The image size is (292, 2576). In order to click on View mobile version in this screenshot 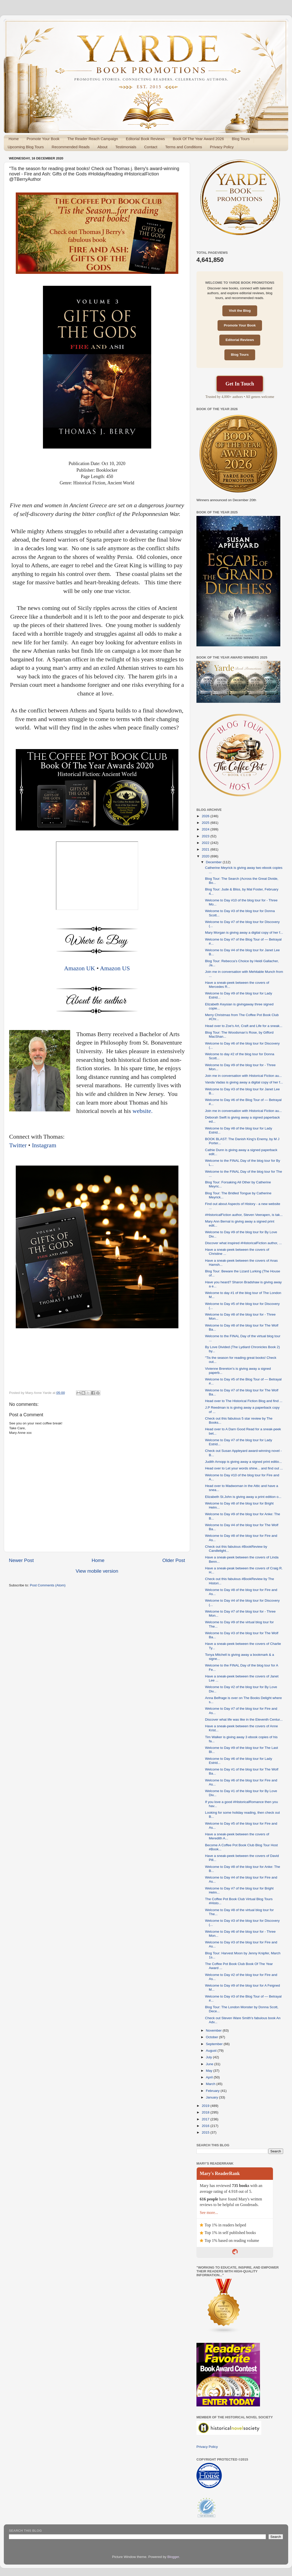, I will do `click(97, 1571)`.